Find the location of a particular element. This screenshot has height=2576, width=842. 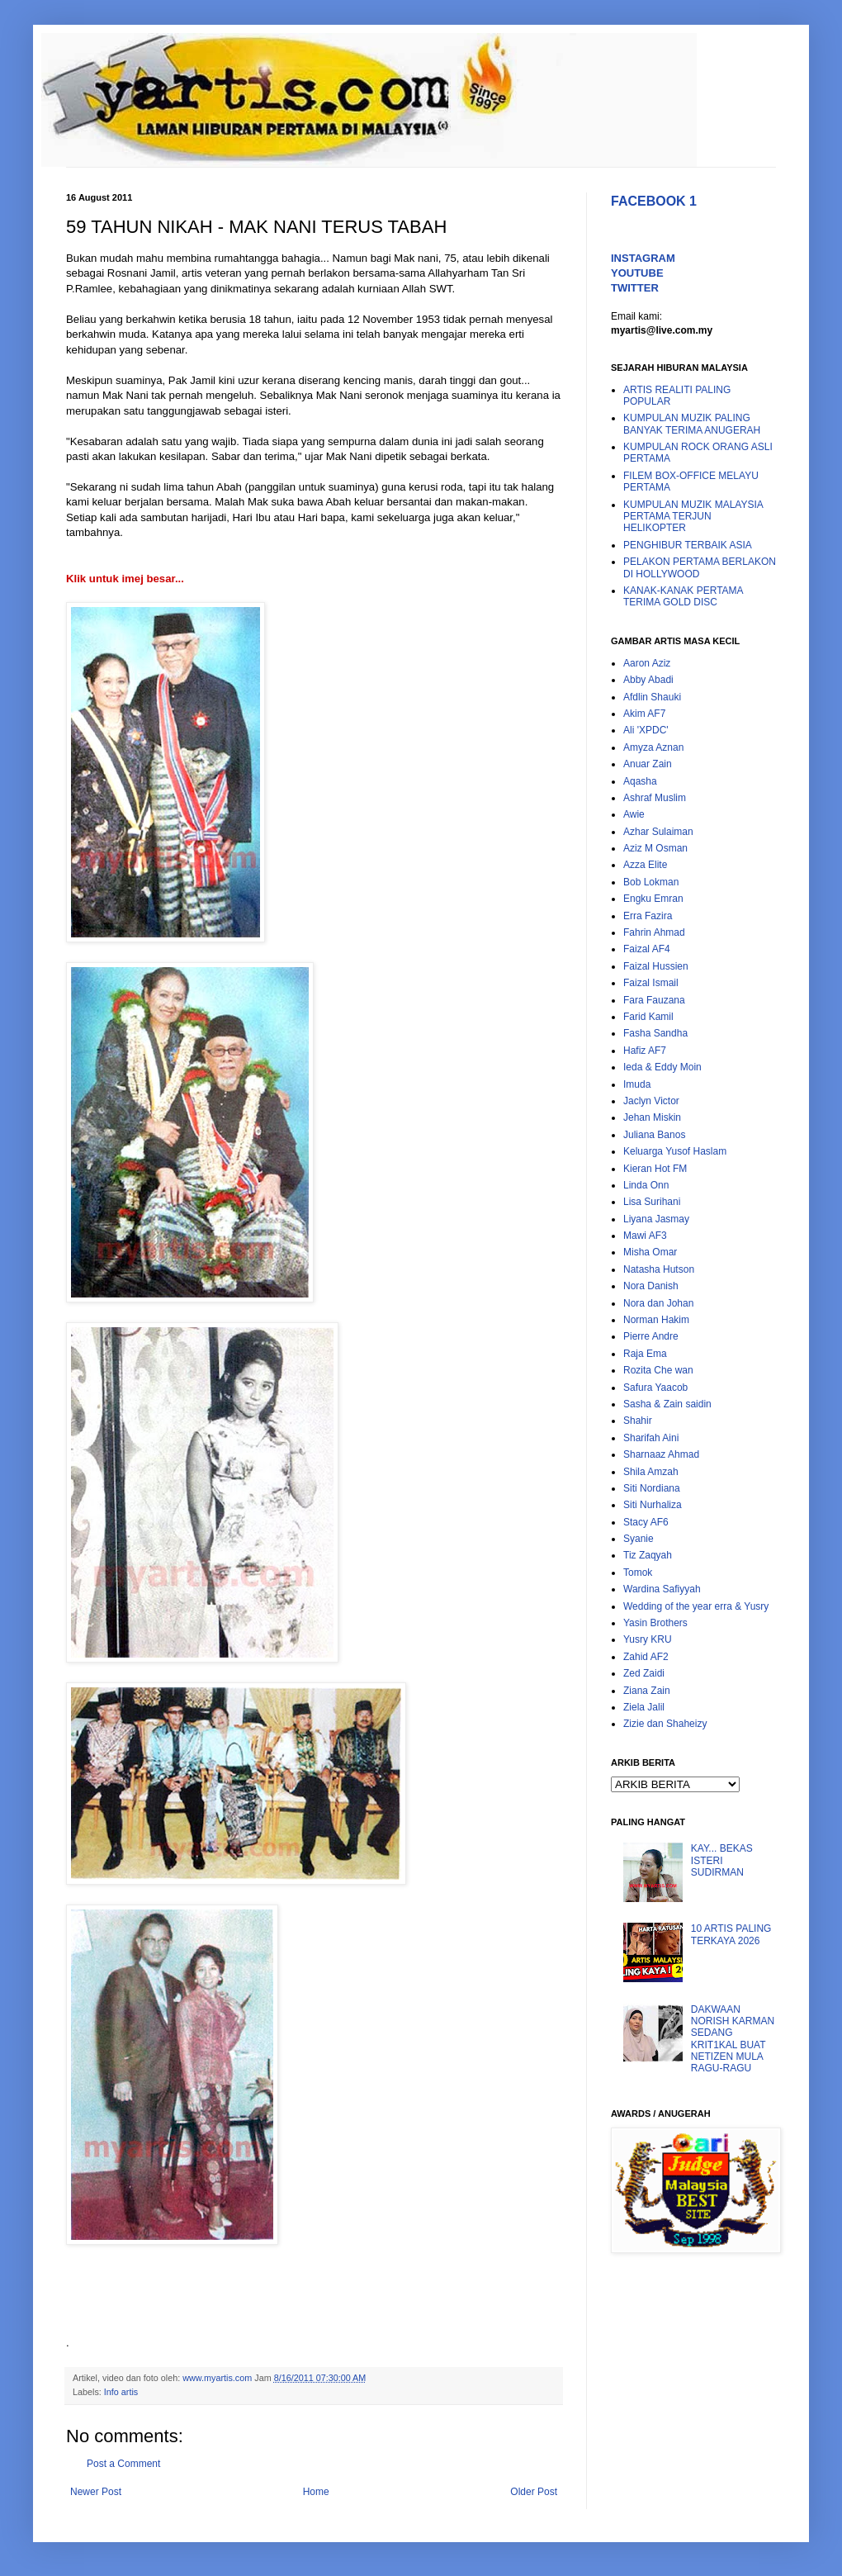

Yusry KRU is located at coordinates (647, 1639).